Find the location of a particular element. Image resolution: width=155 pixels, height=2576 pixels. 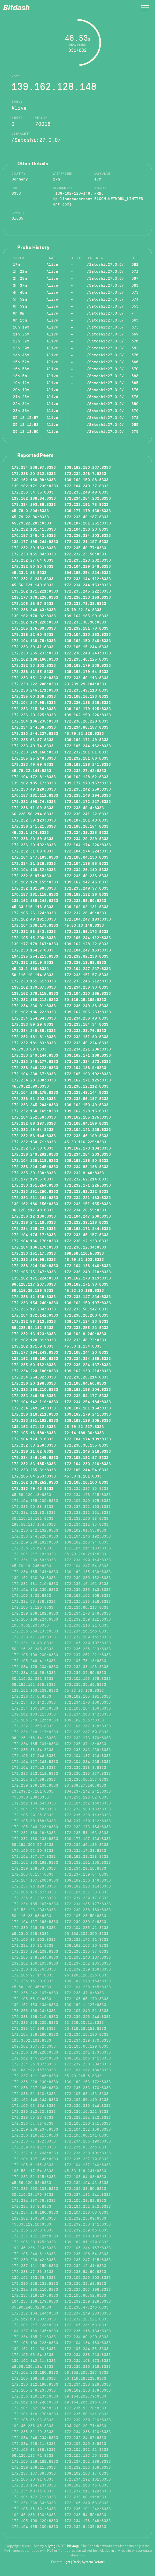

172.233.151.57:8333 is located at coordinates (86, 975).